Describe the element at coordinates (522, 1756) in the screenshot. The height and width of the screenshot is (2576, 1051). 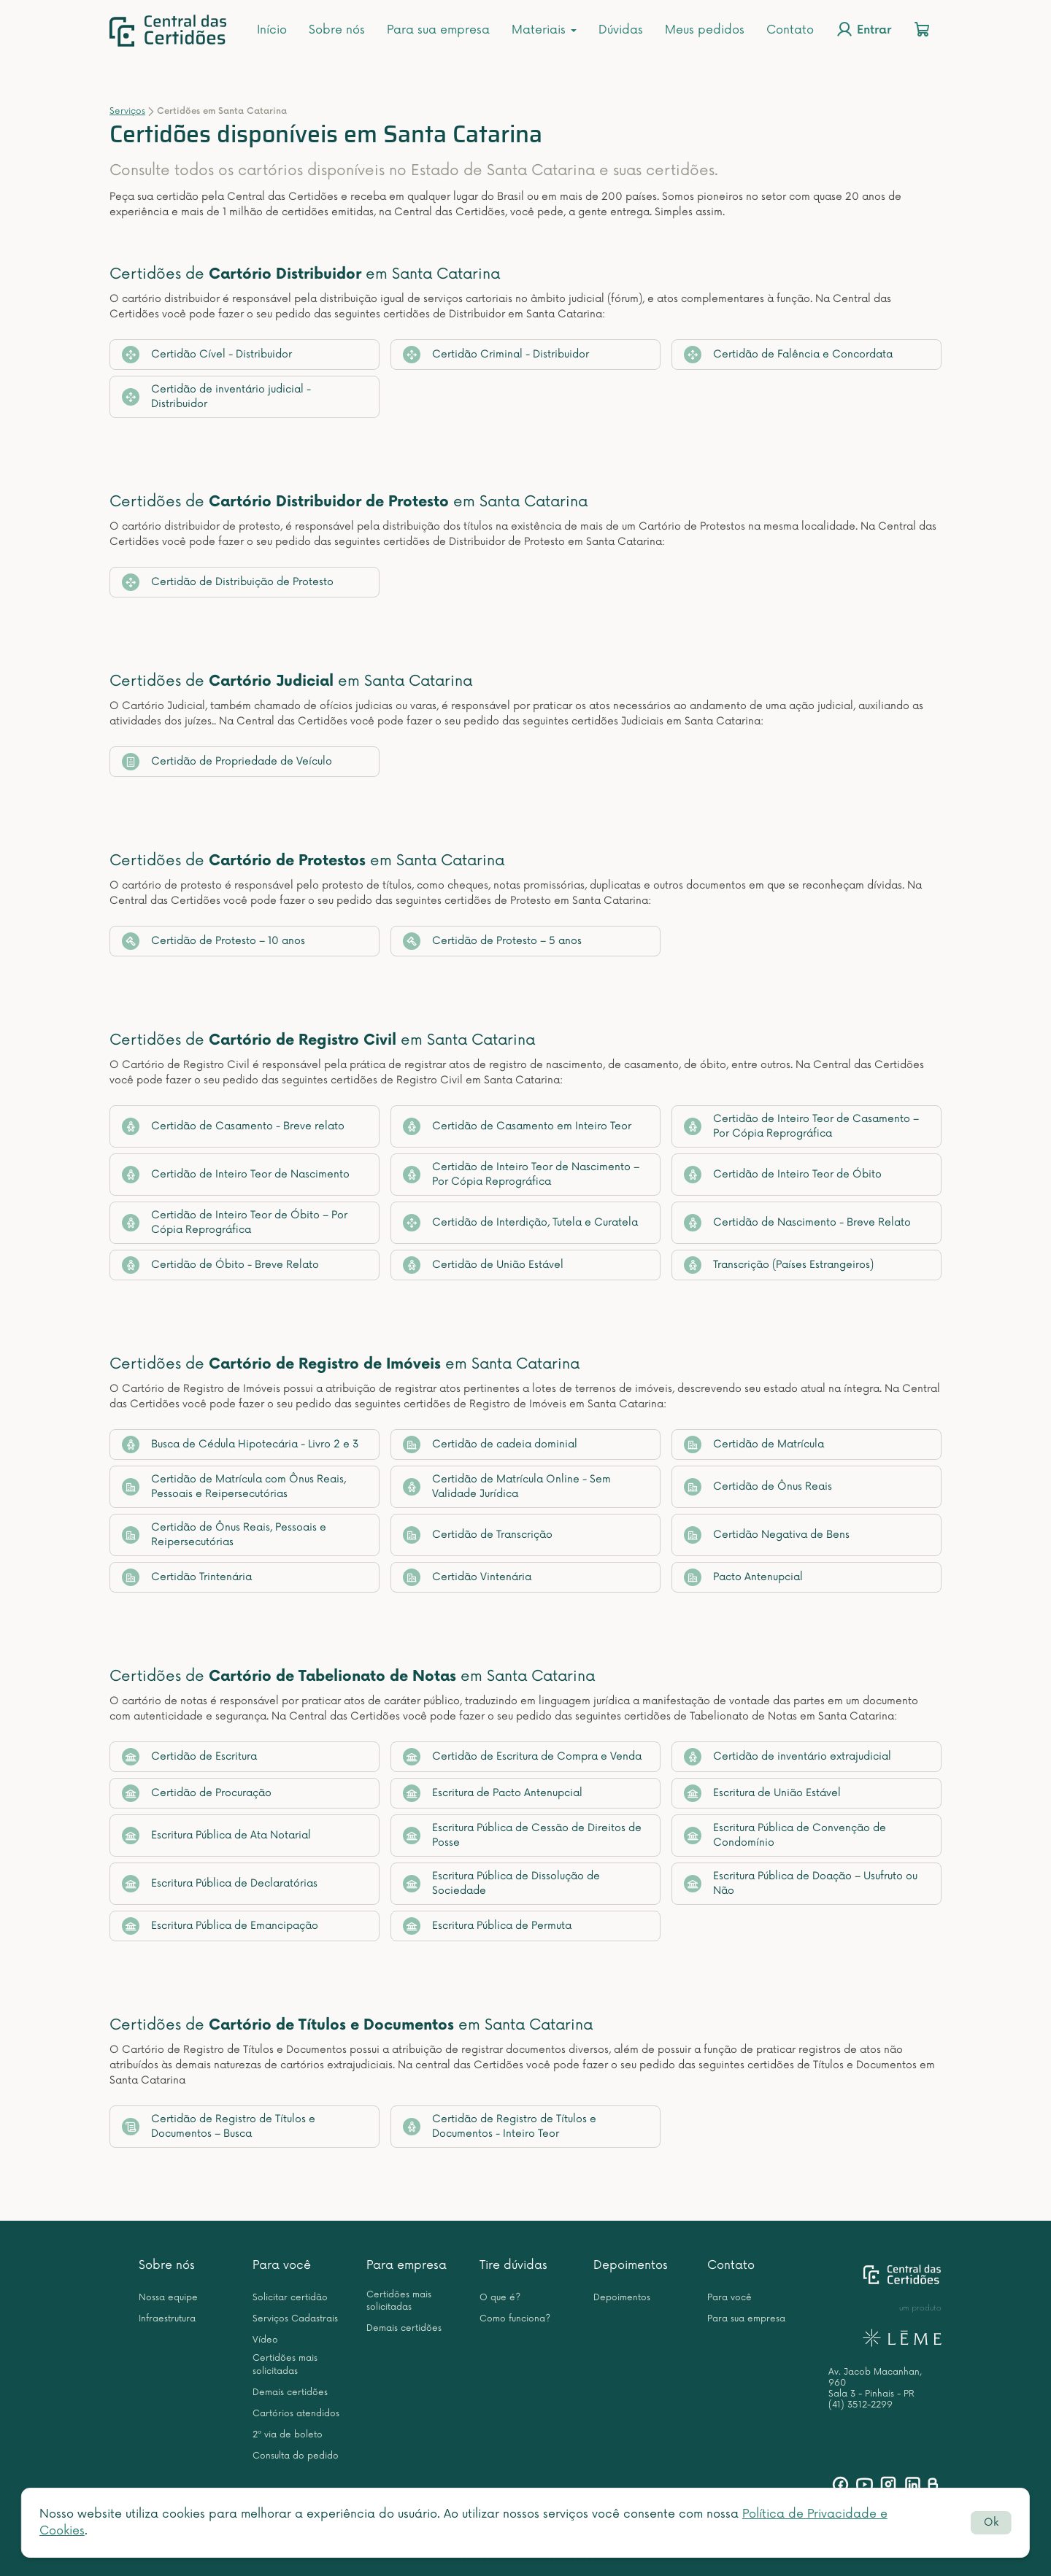
I see `Certidão de Escritura de Compra e Venda` at that location.